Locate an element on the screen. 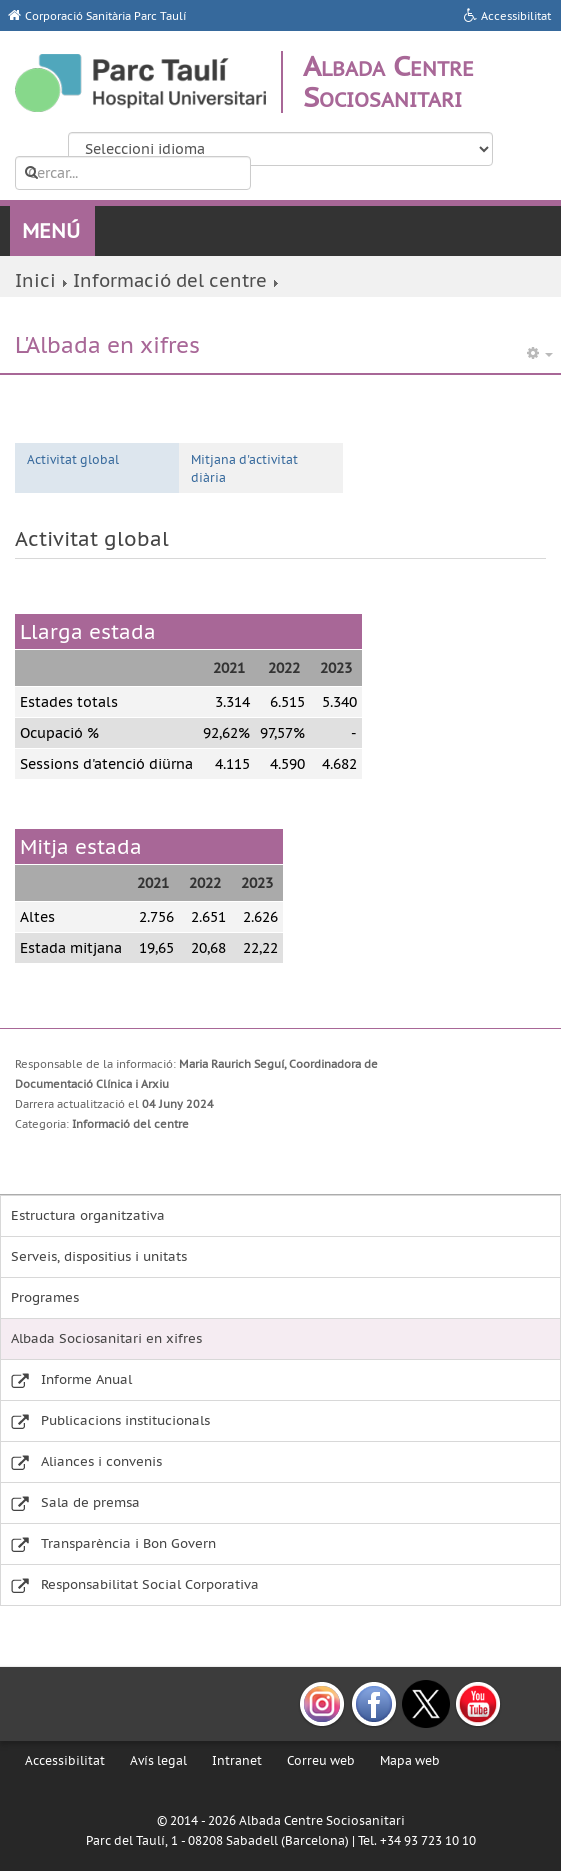 This screenshot has width=561, height=1871. Informe Anual is located at coordinates (86, 1379).